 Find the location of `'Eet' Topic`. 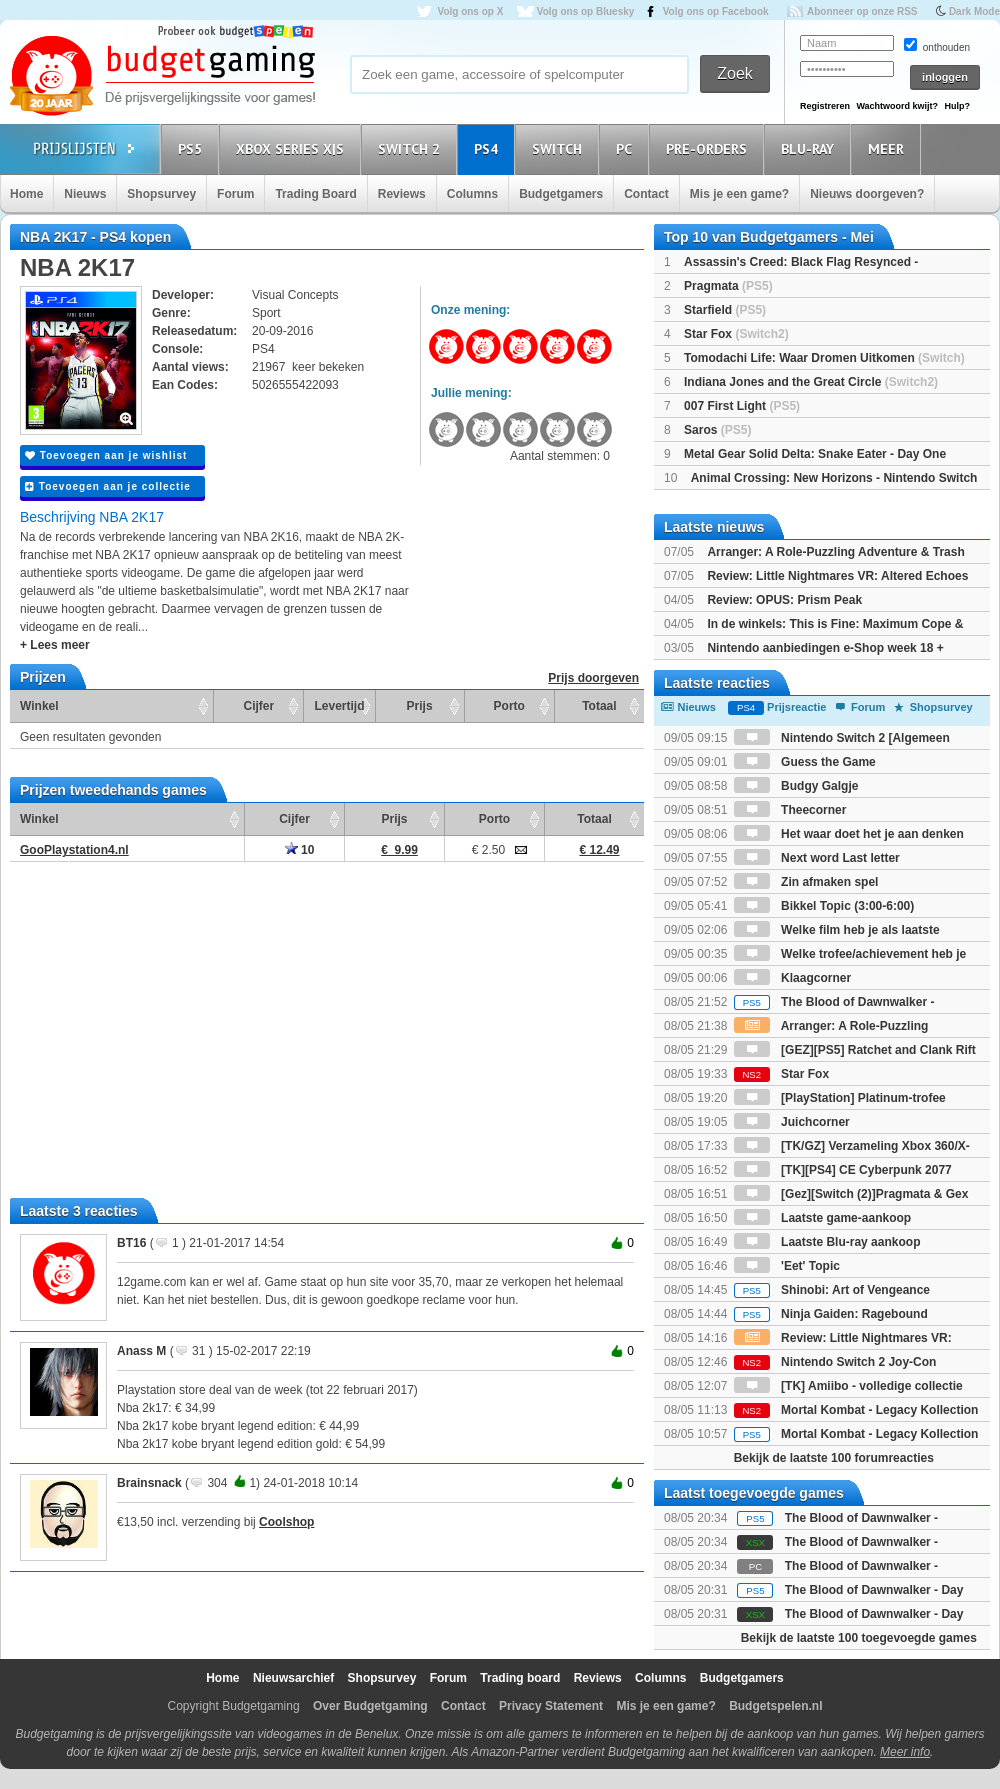

'Eet' Topic is located at coordinates (787, 1266).